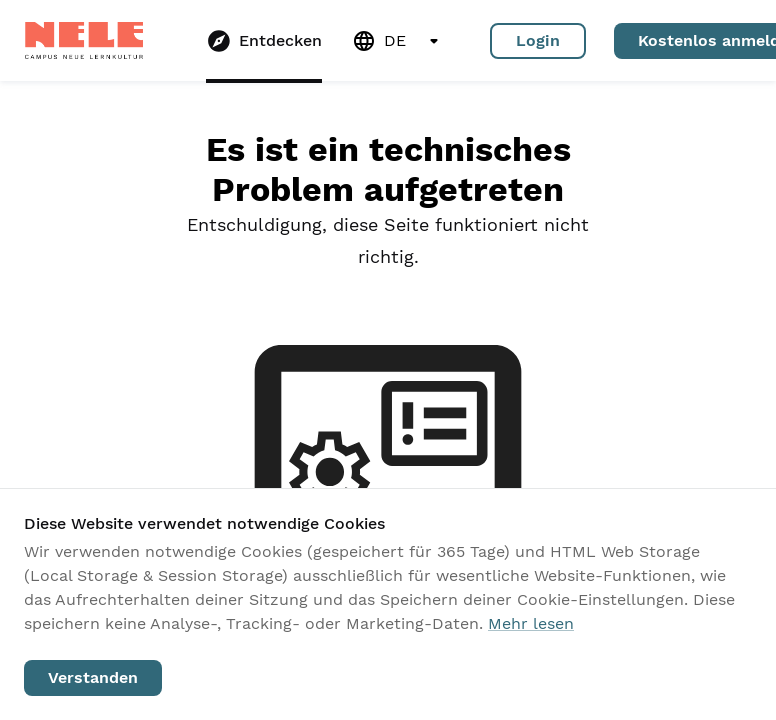 Image resolution: width=776 pixels, height=720 pixels. Describe the element at coordinates (93, 678) in the screenshot. I see `Verstanden` at that location.